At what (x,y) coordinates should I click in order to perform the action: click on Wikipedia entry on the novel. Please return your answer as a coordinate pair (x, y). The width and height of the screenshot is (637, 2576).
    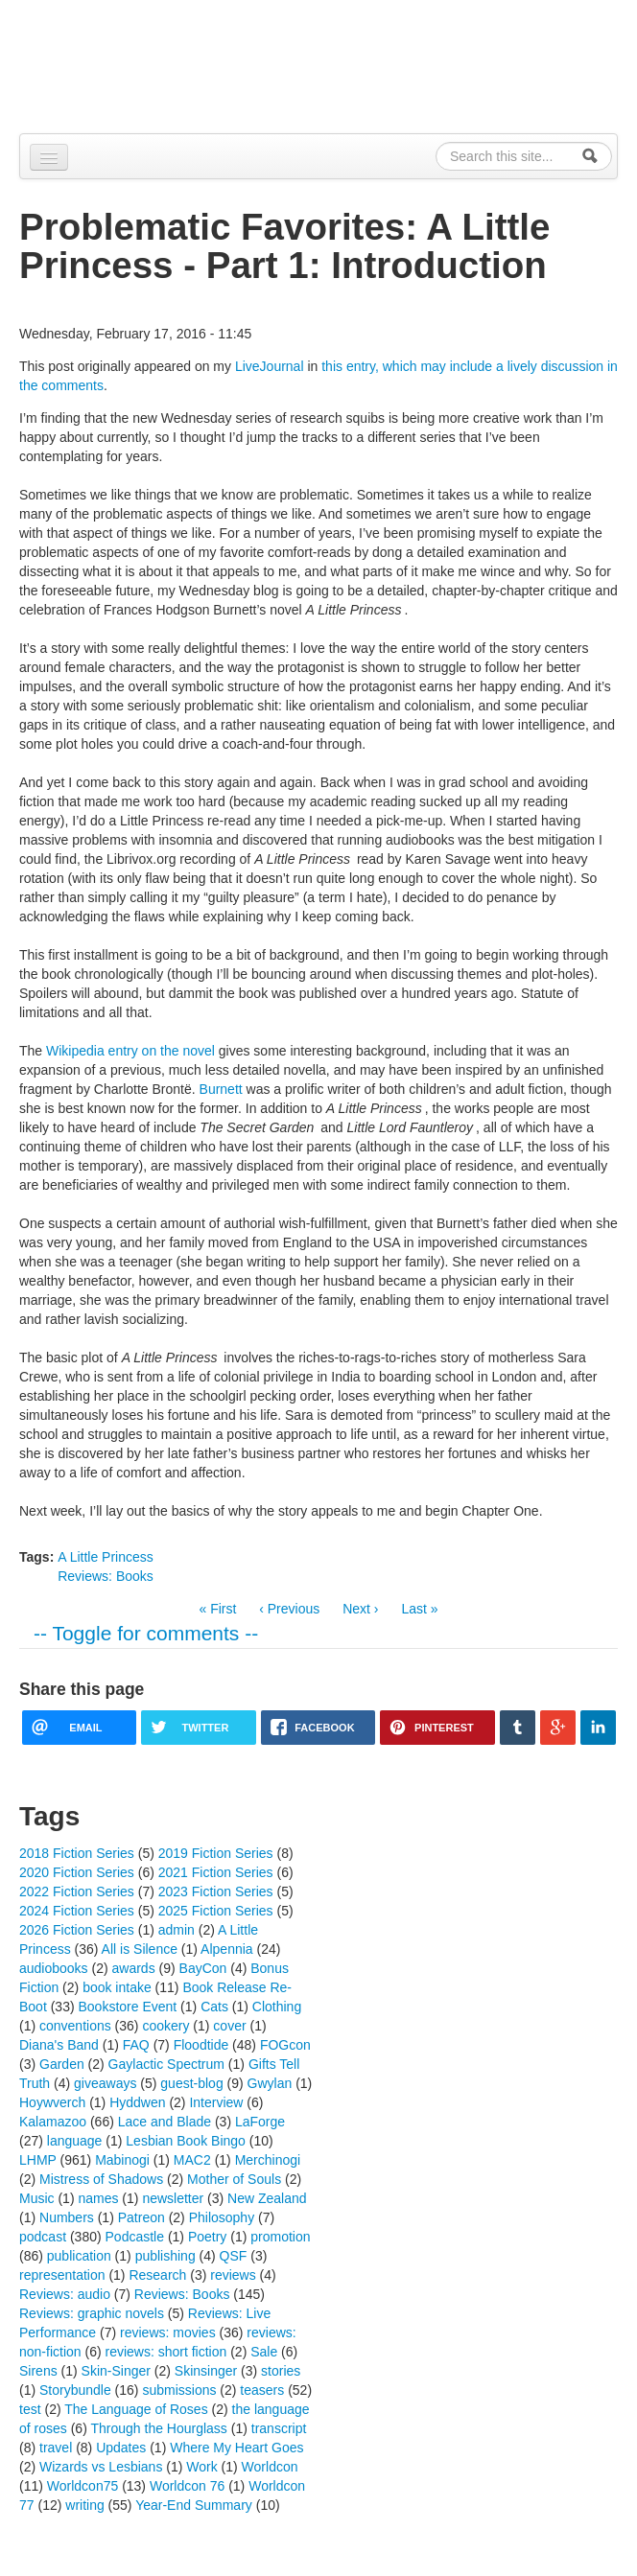
    Looking at the image, I should click on (130, 1050).